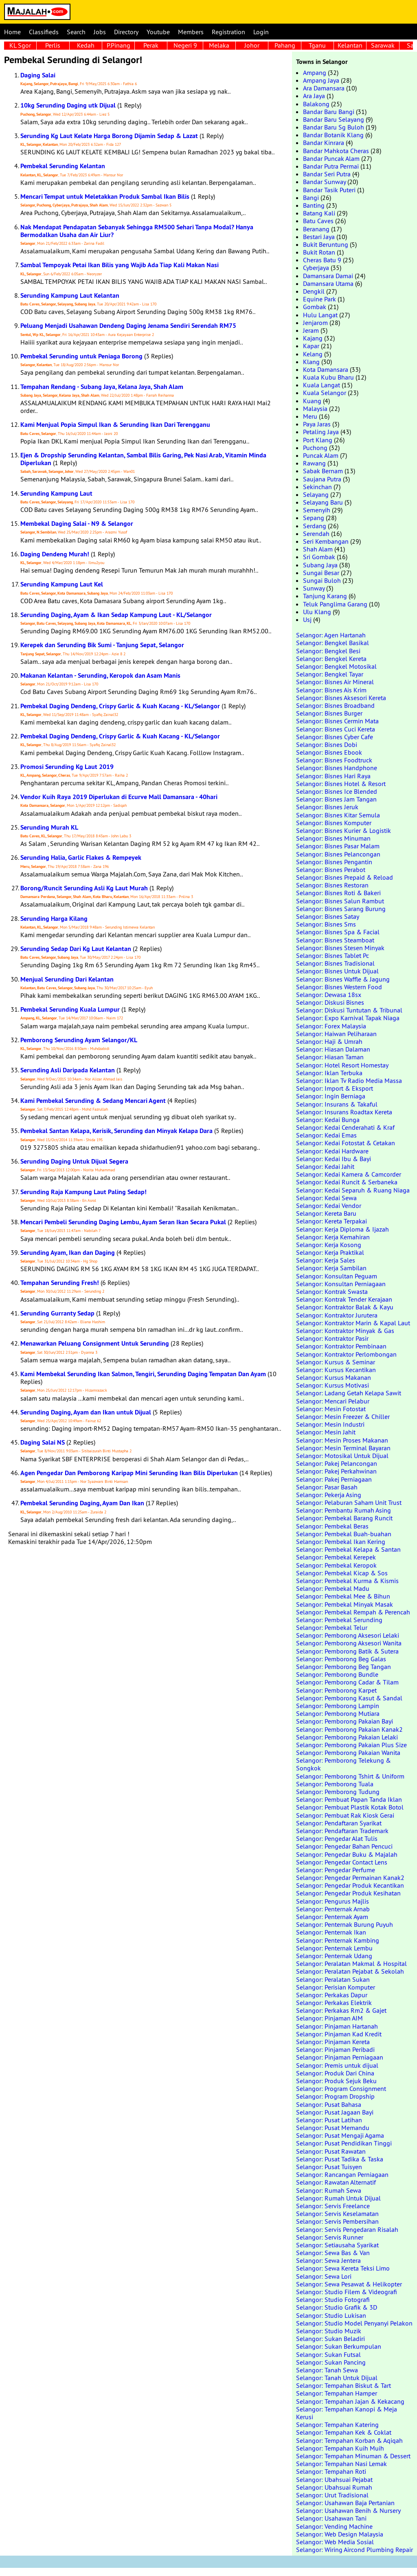 This screenshot has height=2576, width=417. I want to click on Selangor: Pakej Perniagaan, so click(334, 1479).